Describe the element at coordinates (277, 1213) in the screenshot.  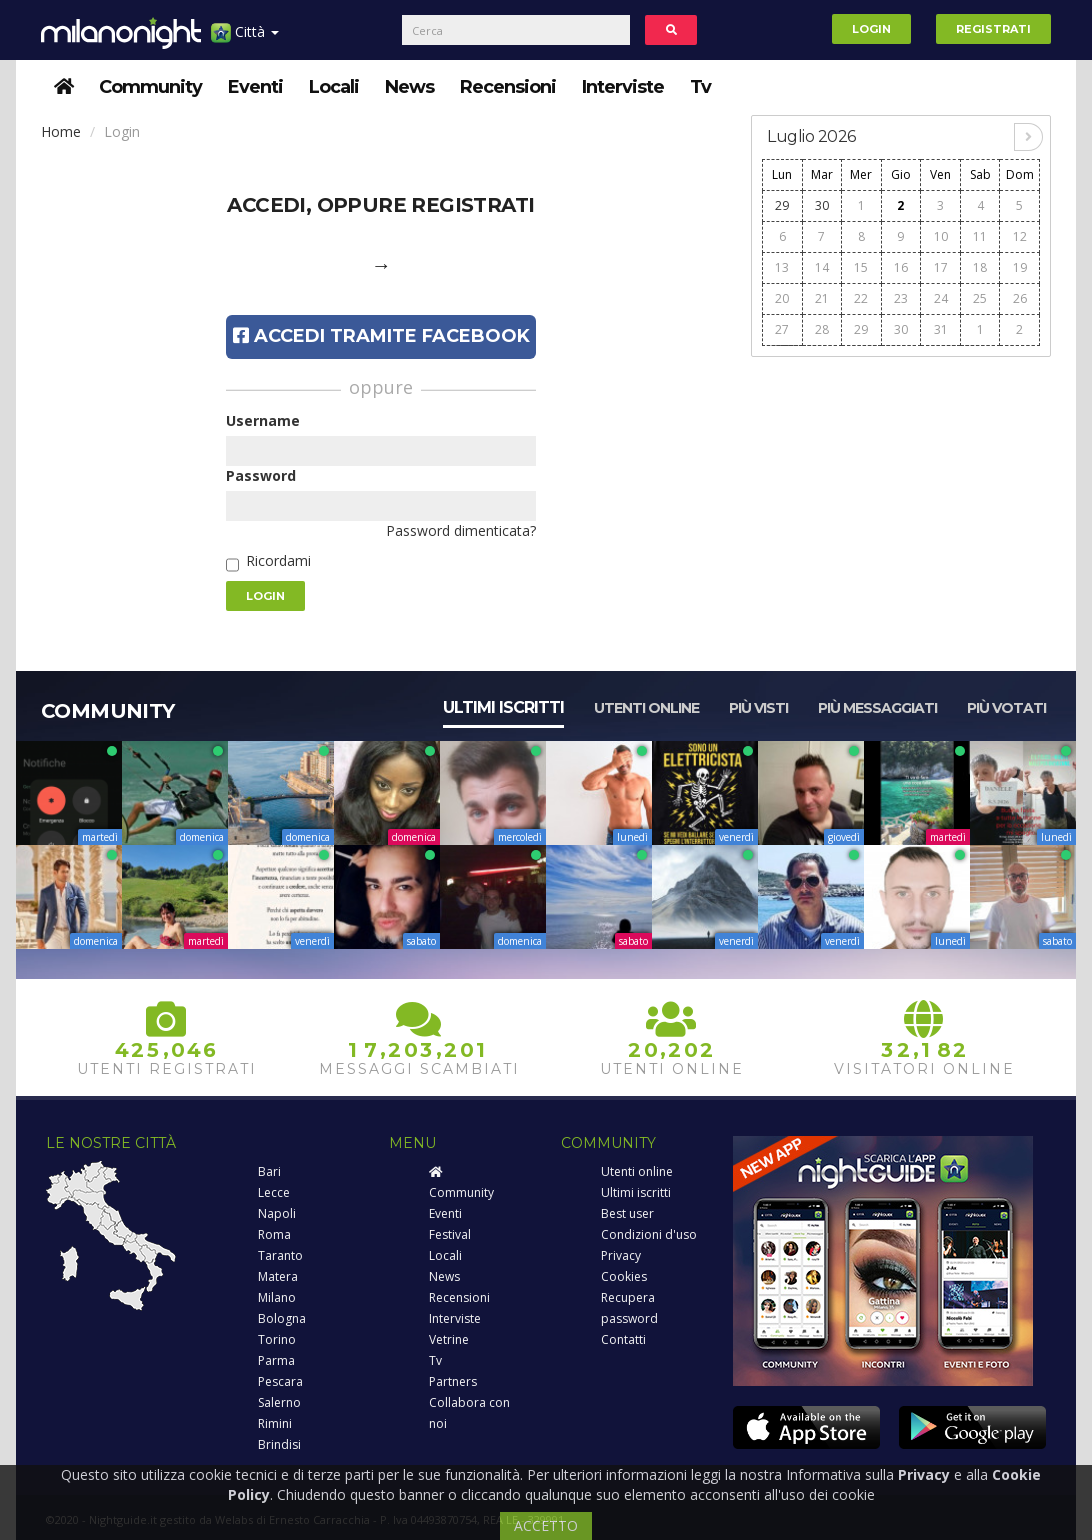
I see `Napoli` at that location.